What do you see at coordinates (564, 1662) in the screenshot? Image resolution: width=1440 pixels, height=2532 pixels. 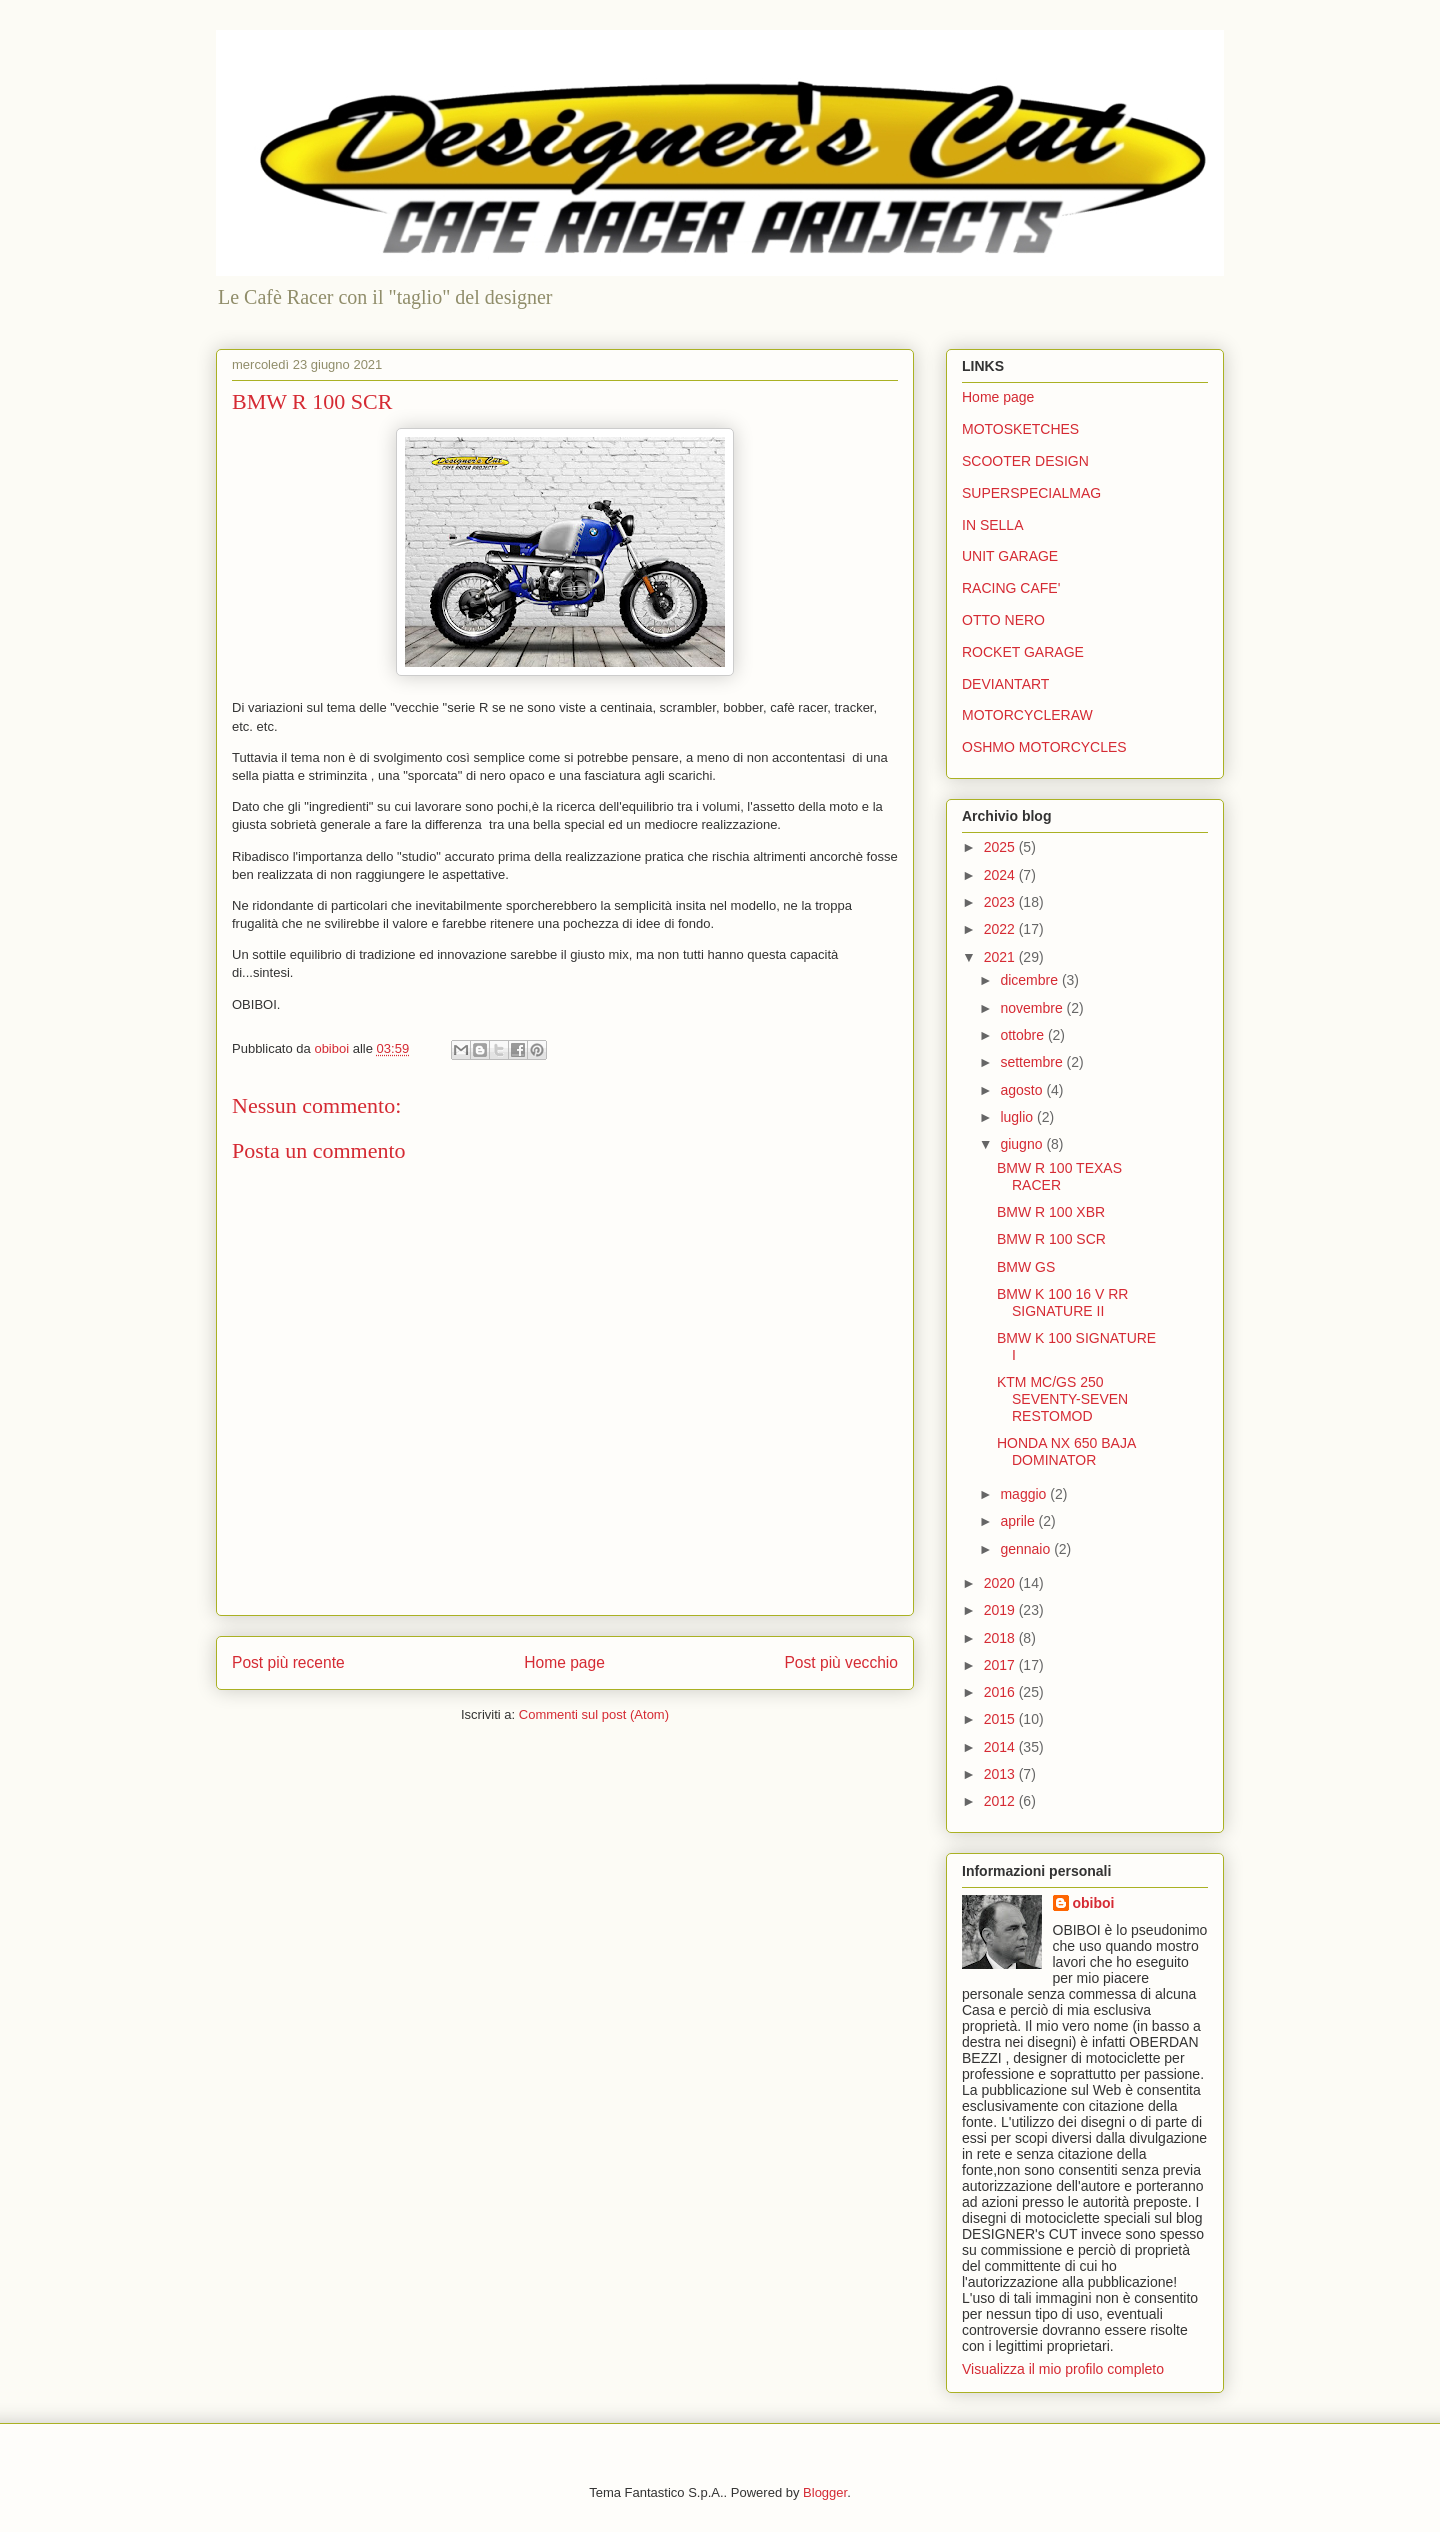 I see `Home page` at bounding box center [564, 1662].